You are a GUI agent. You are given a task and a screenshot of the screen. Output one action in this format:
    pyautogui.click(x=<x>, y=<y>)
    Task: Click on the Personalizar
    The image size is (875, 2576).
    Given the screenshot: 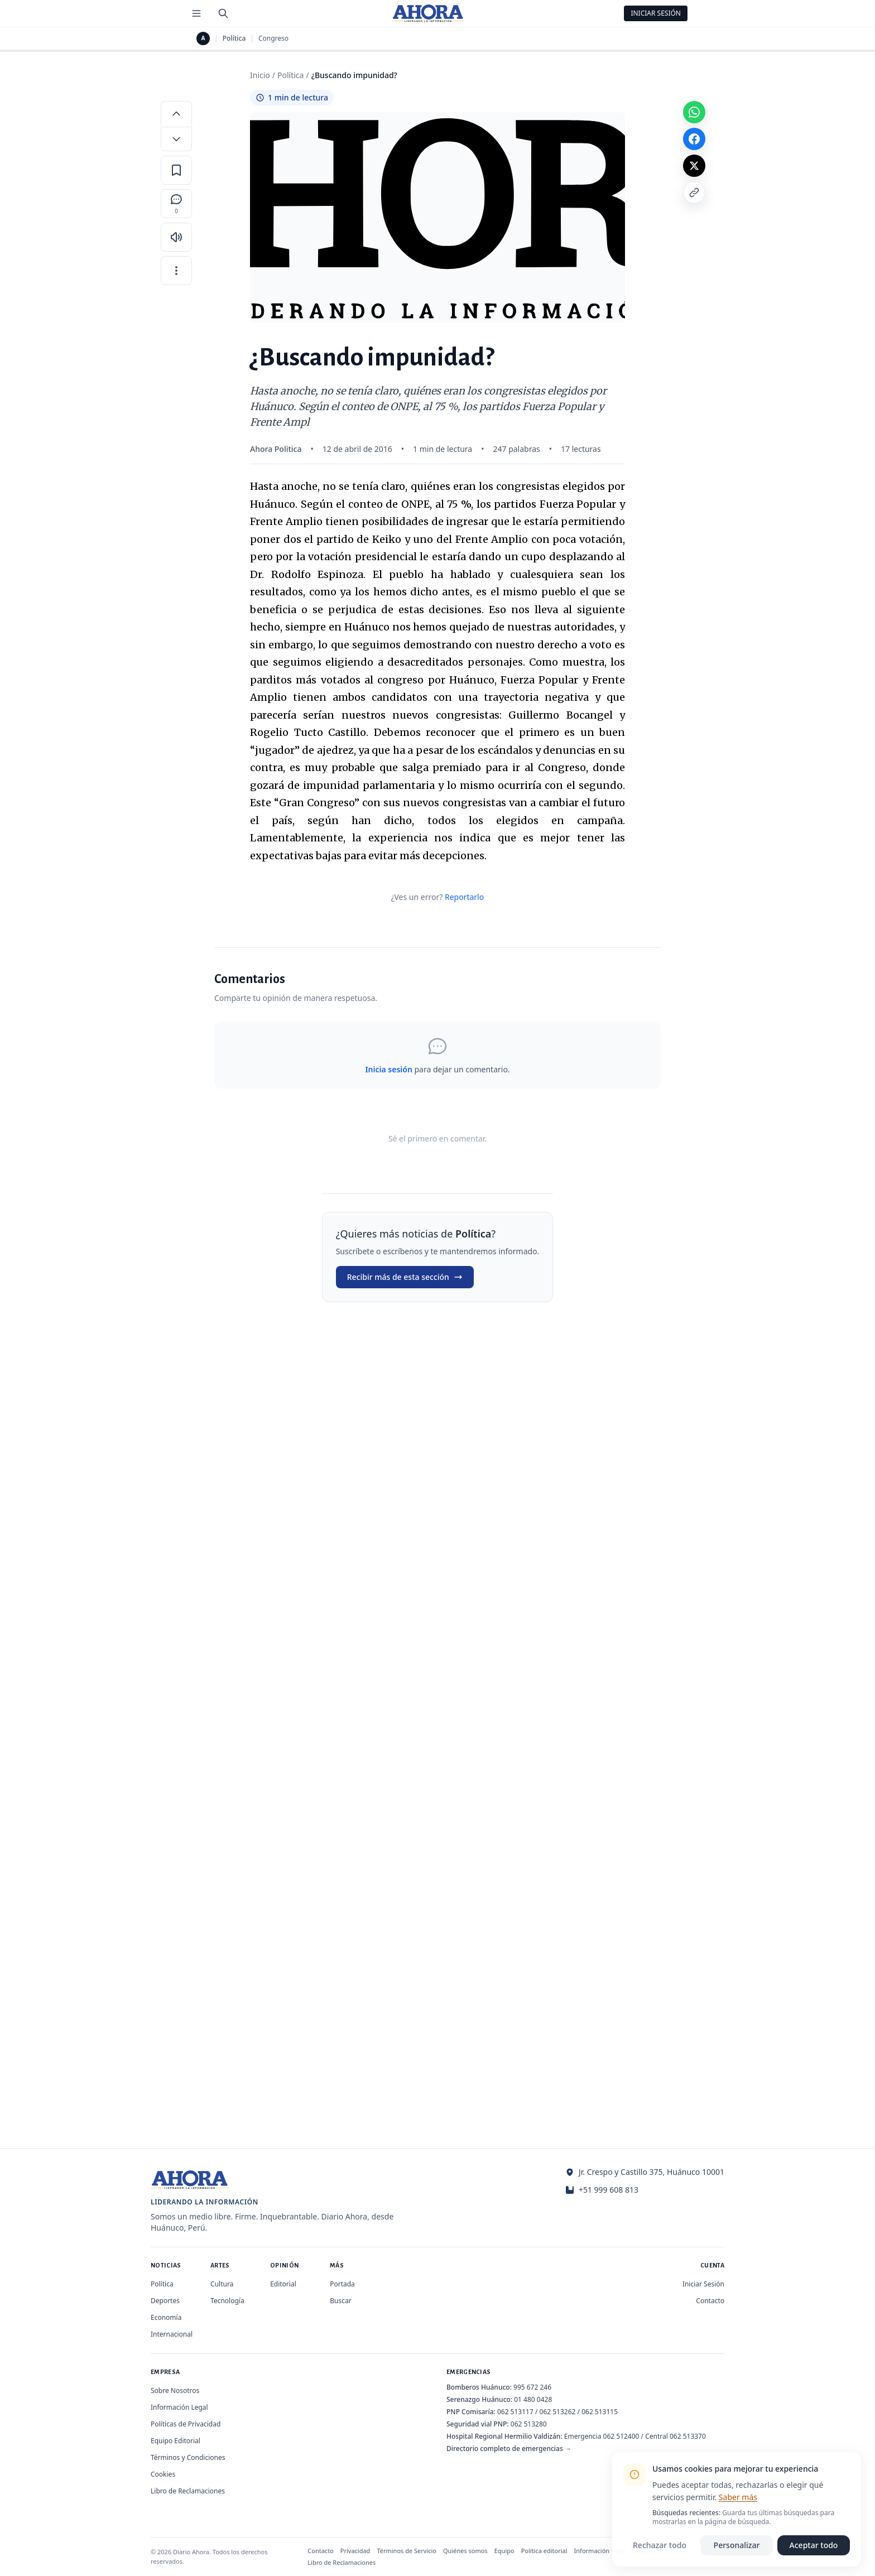 What is the action you would take?
    pyautogui.click(x=737, y=2545)
    